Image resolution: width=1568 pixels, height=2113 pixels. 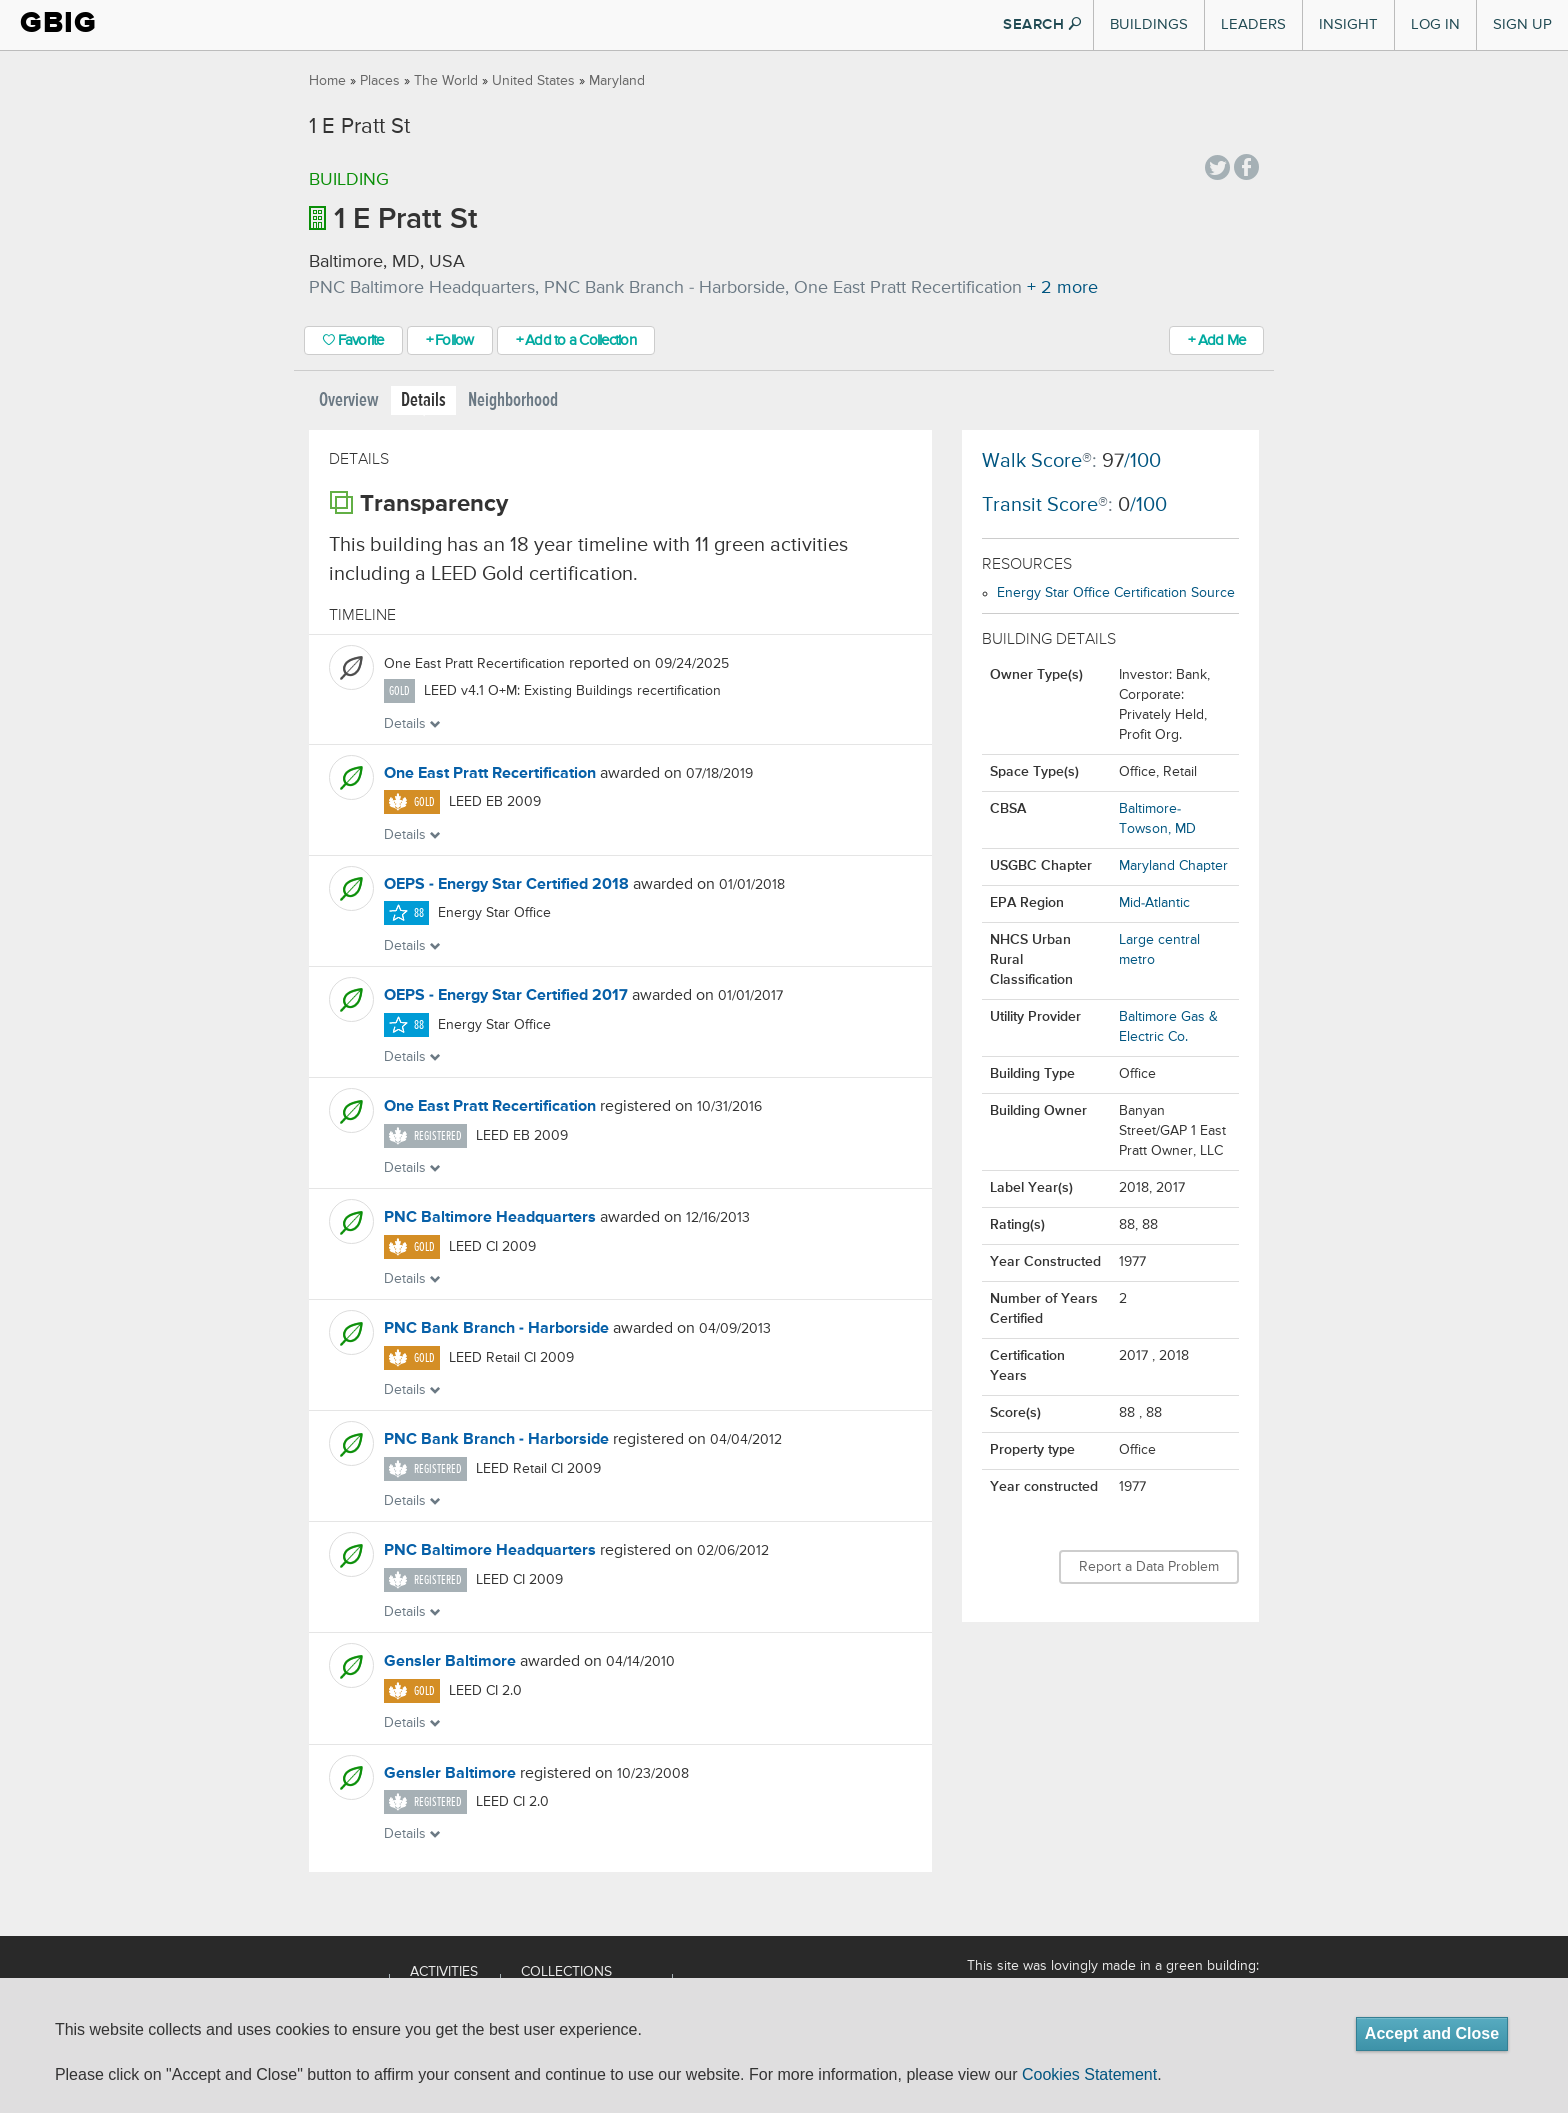 What do you see at coordinates (450, 1662) in the screenshot?
I see `Gensler Baltimore` at bounding box center [450, 1662].